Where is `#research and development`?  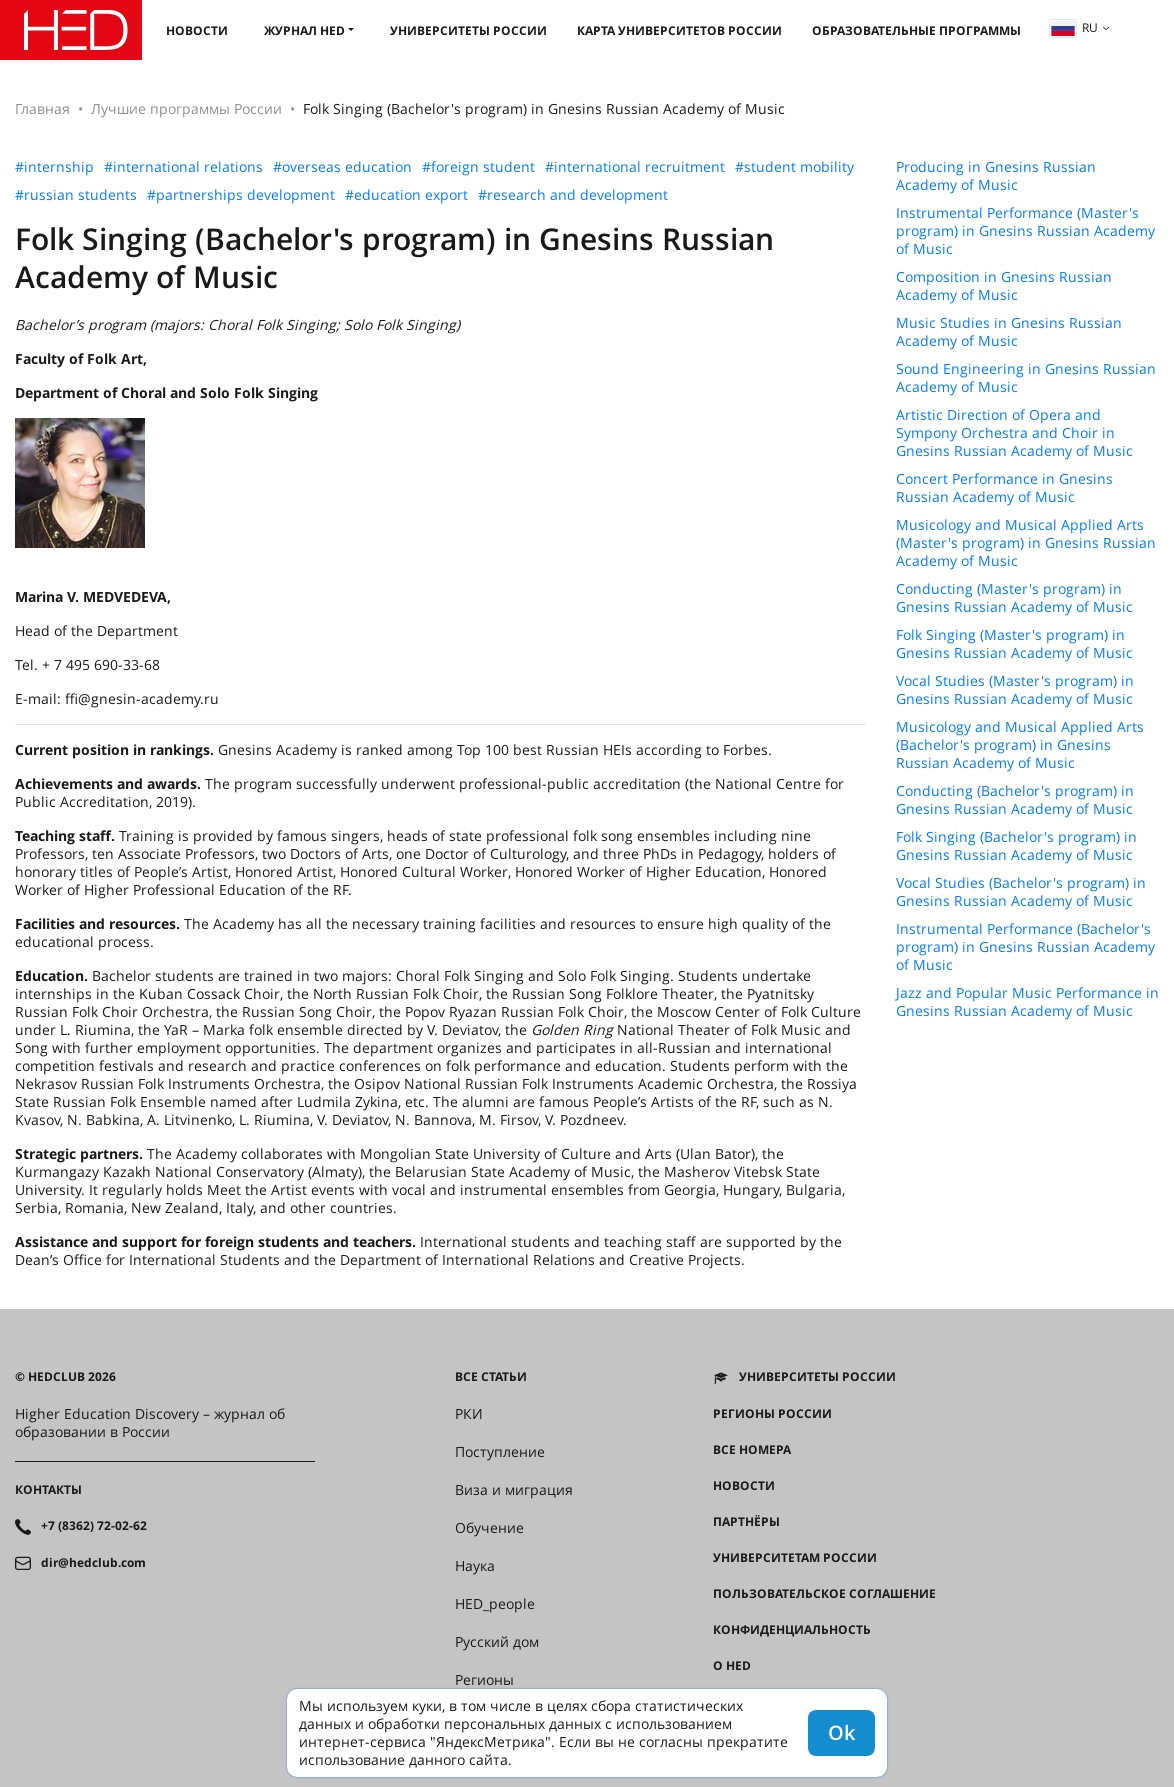 #research and development is located at coordinates (573, 195).